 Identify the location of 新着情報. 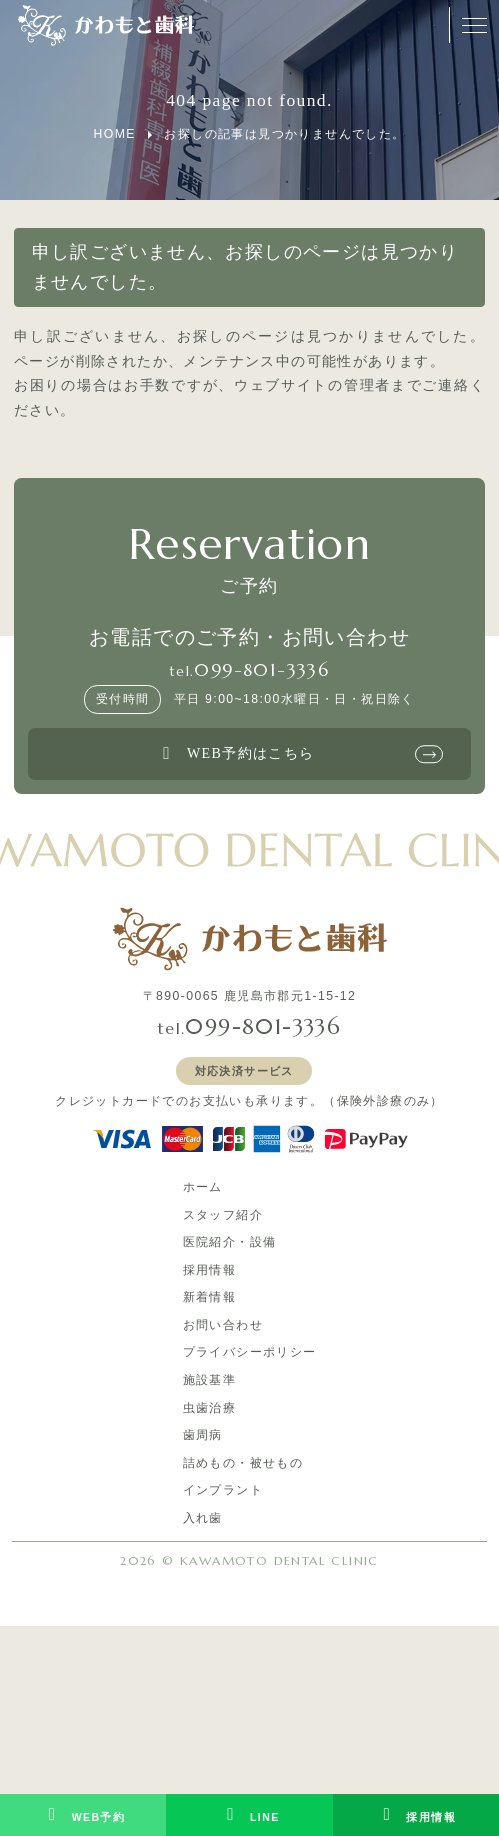
(210, 1297).